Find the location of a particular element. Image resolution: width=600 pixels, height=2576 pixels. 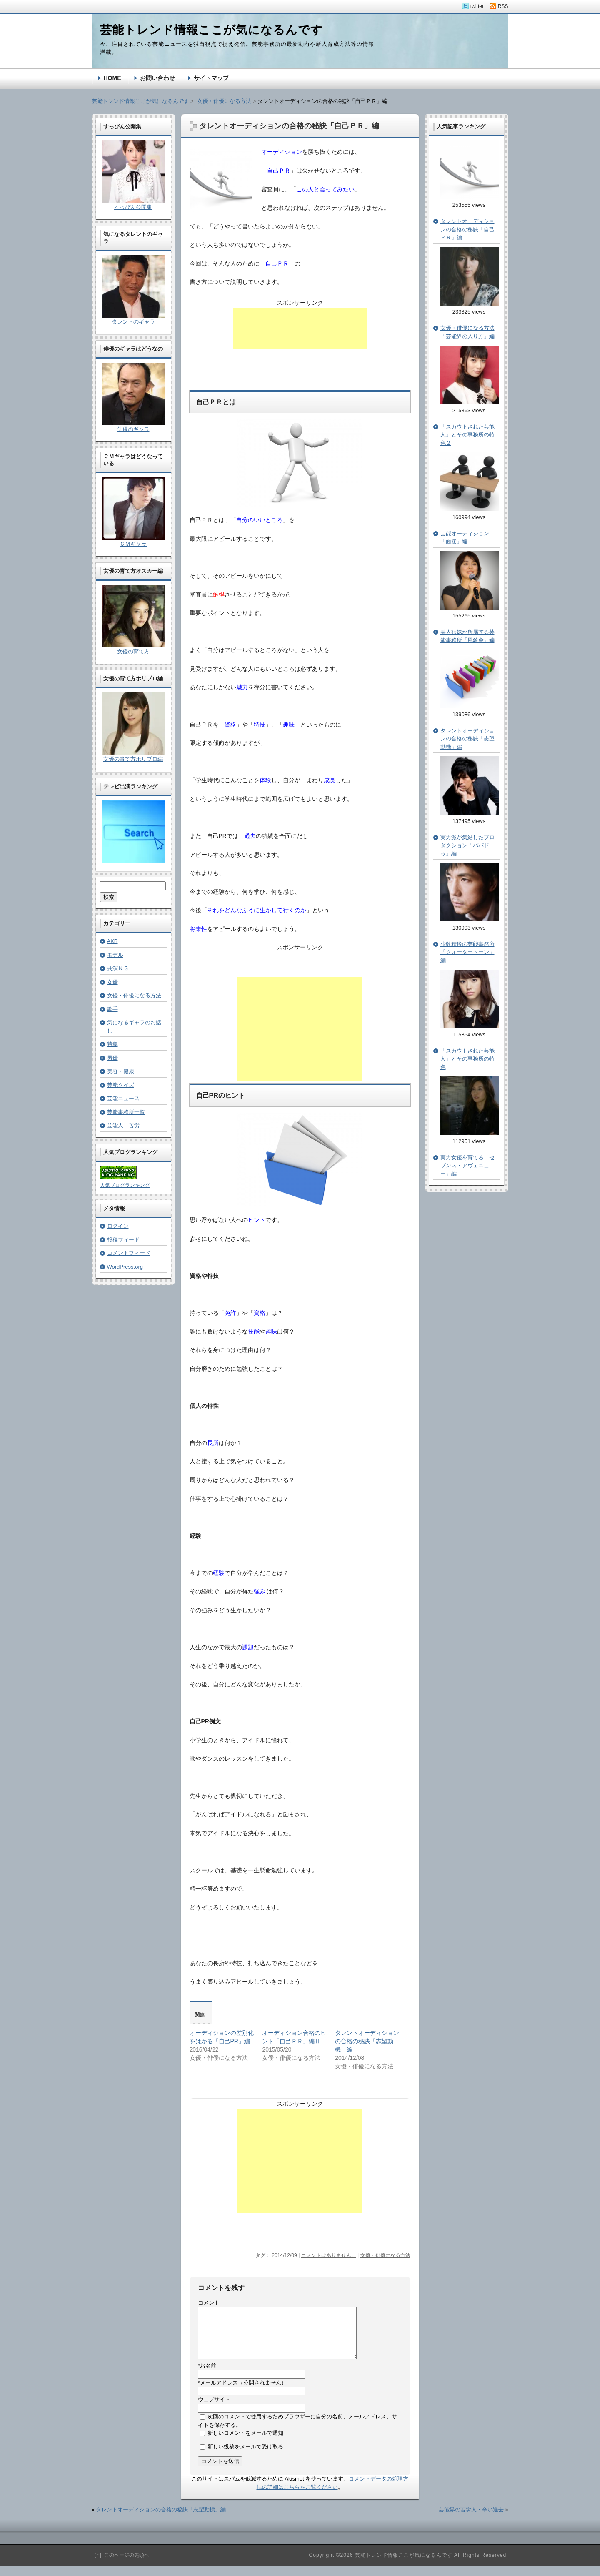

投稿フィード is located at coordinates (123, 1240).